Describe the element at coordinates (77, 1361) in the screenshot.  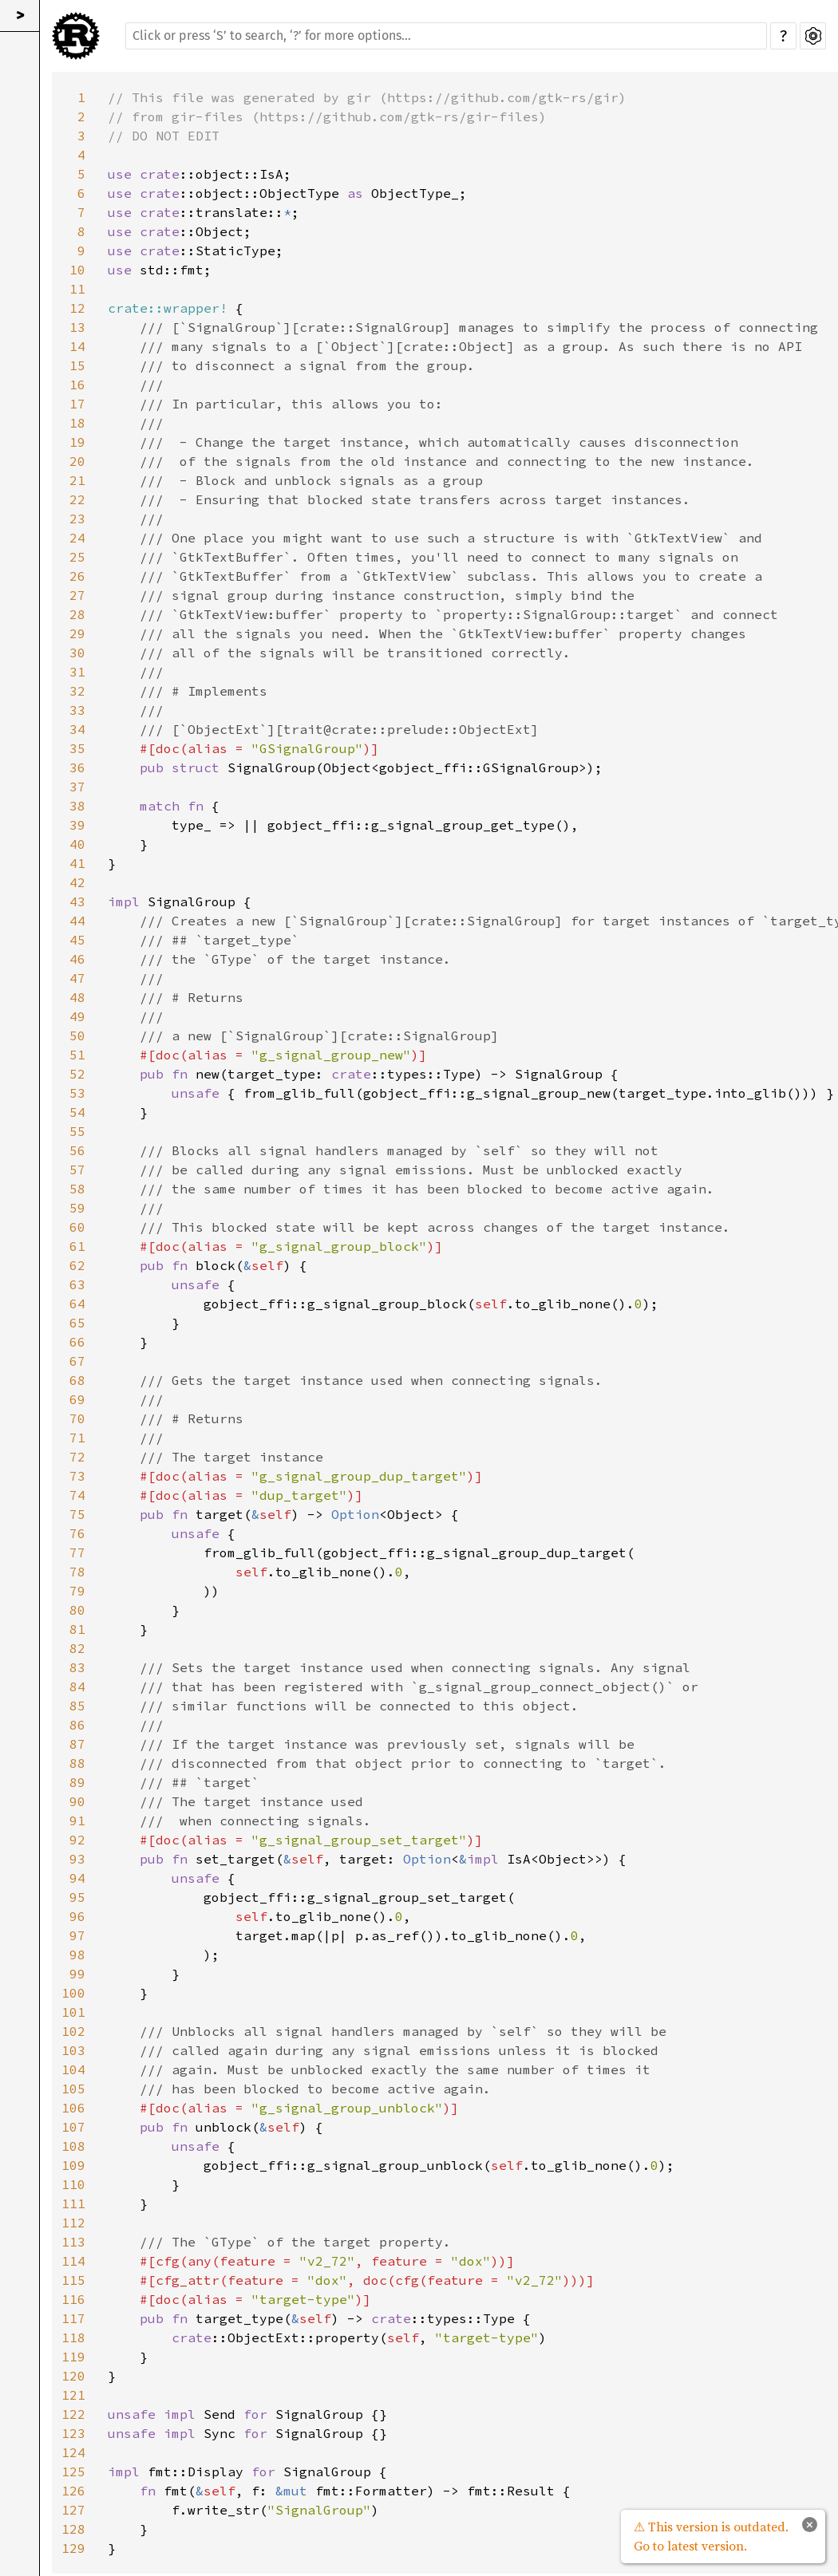
I see `67` at that location.